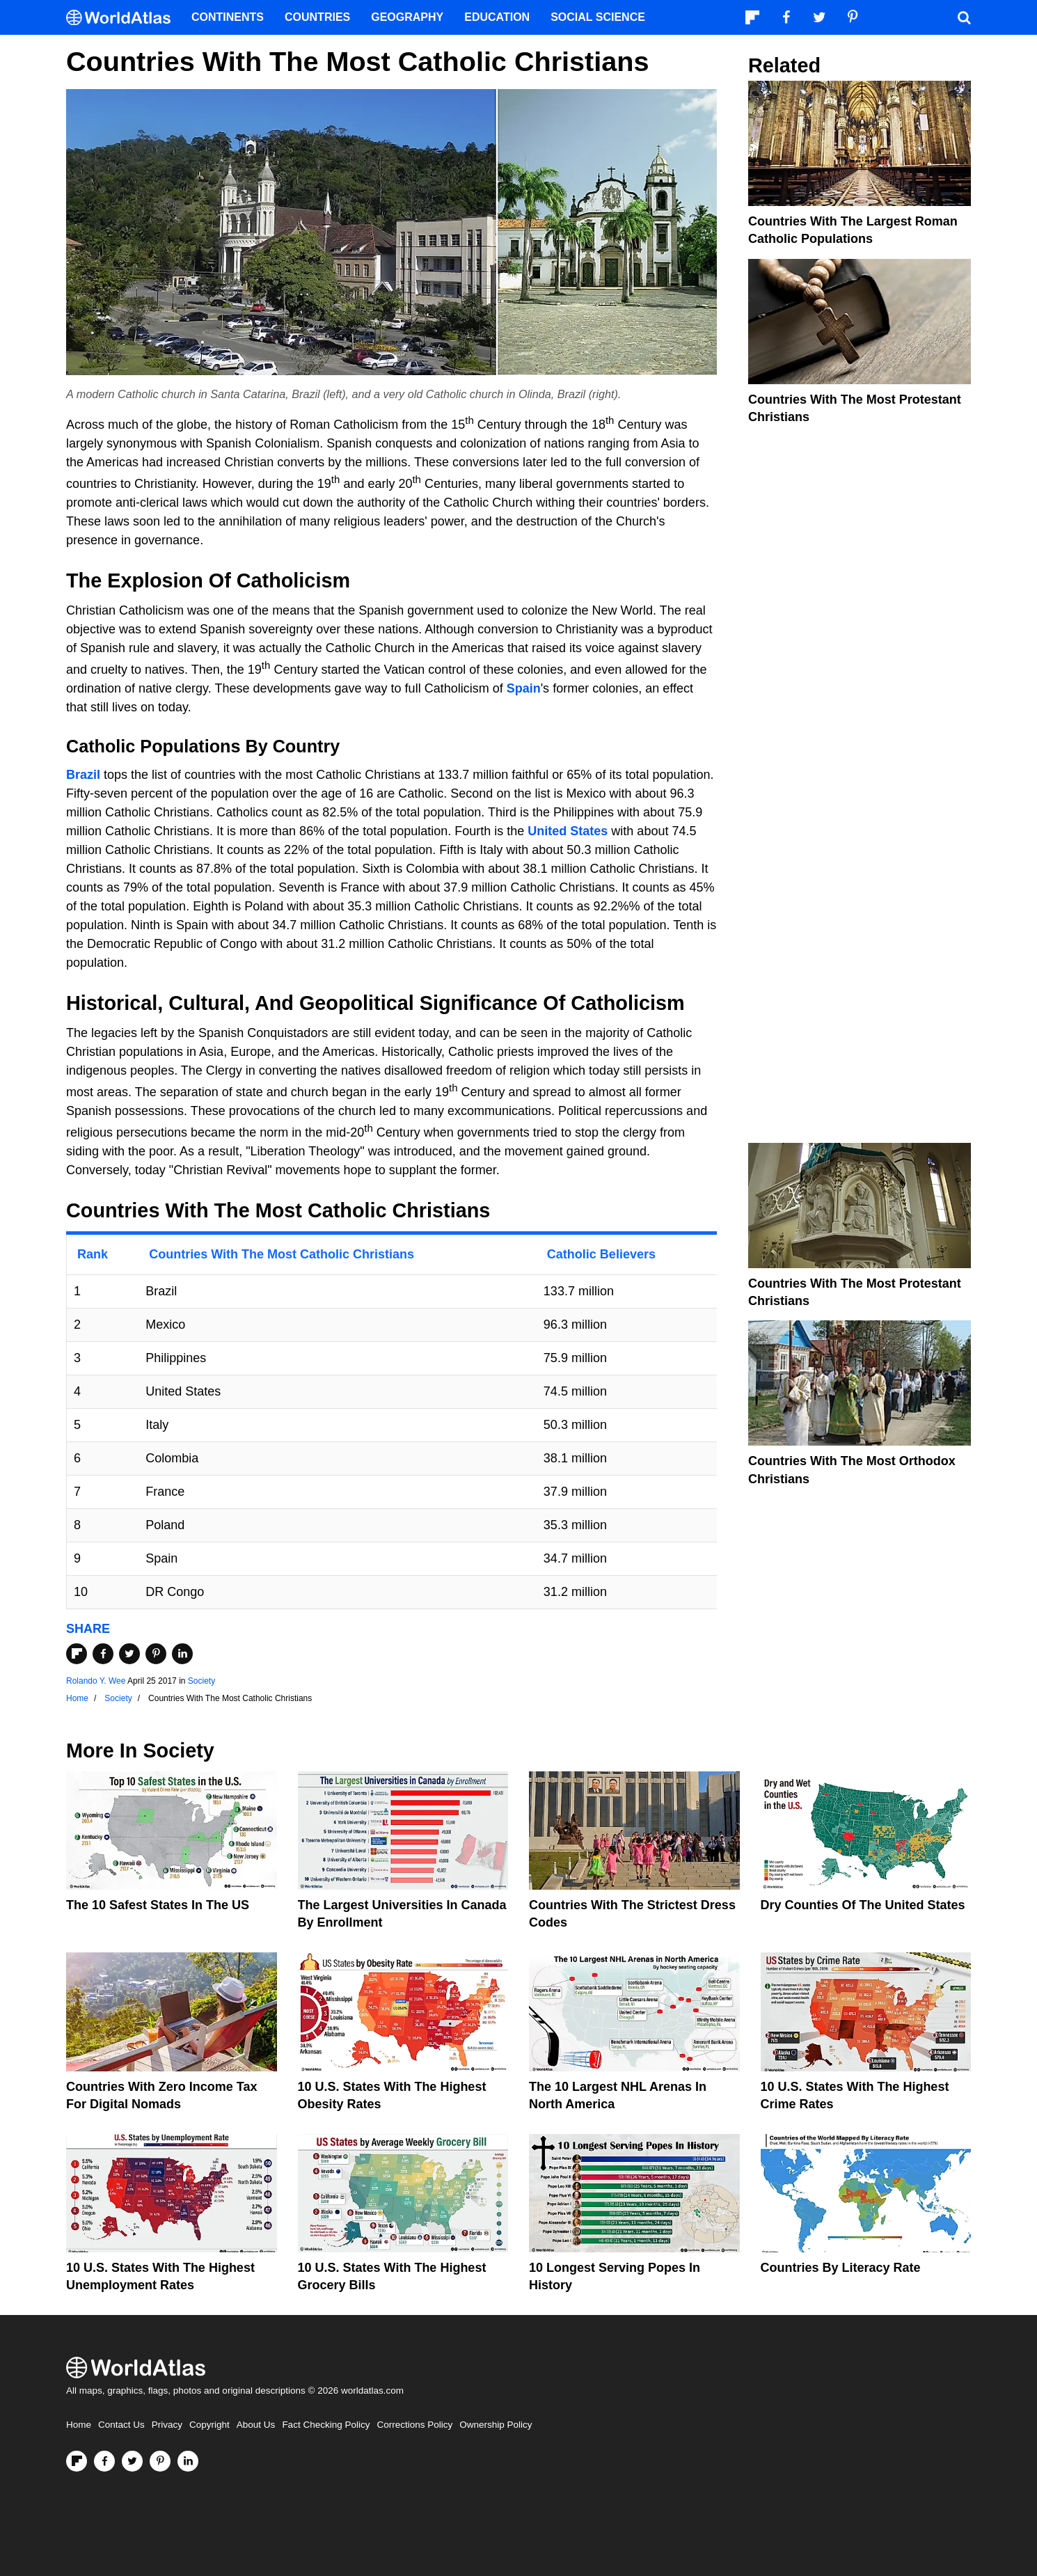 The width and height of the screenshot is (1037, 2576). What do you see at coordinates (167, 2424) in the screenshot?
I see `Privacy` at bounding box center [167, 2424].